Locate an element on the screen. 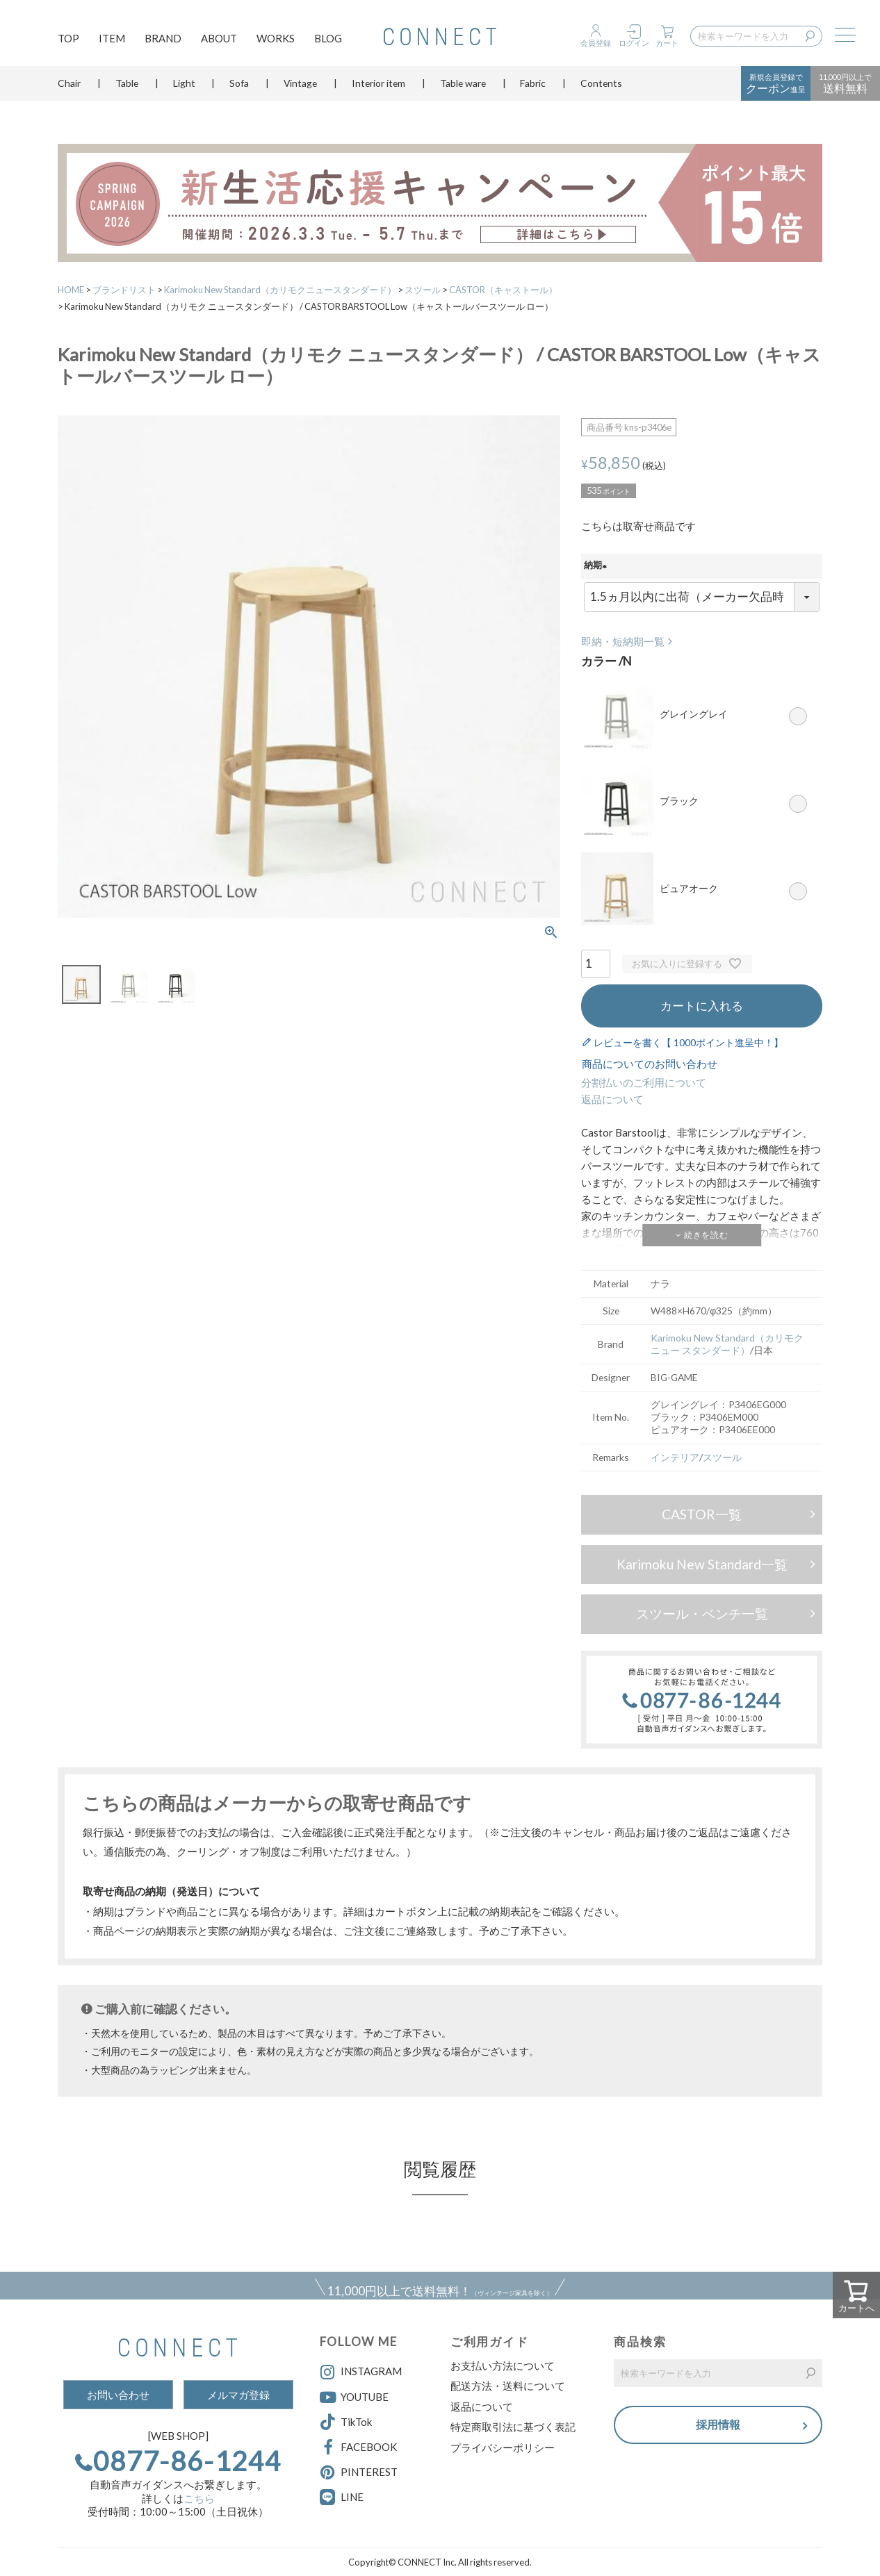  Light is located at coordinates (184, 86).